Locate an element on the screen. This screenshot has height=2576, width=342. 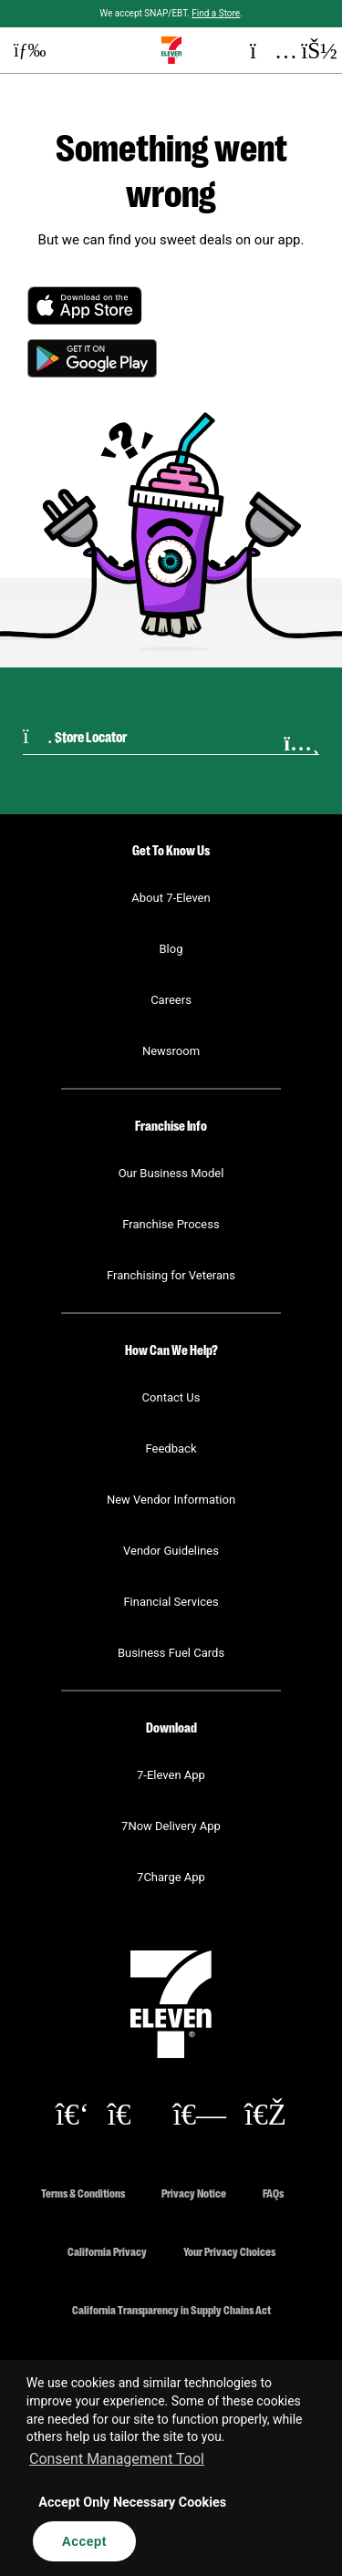
7Now Delivery App is located at coordinates (171, 1826).